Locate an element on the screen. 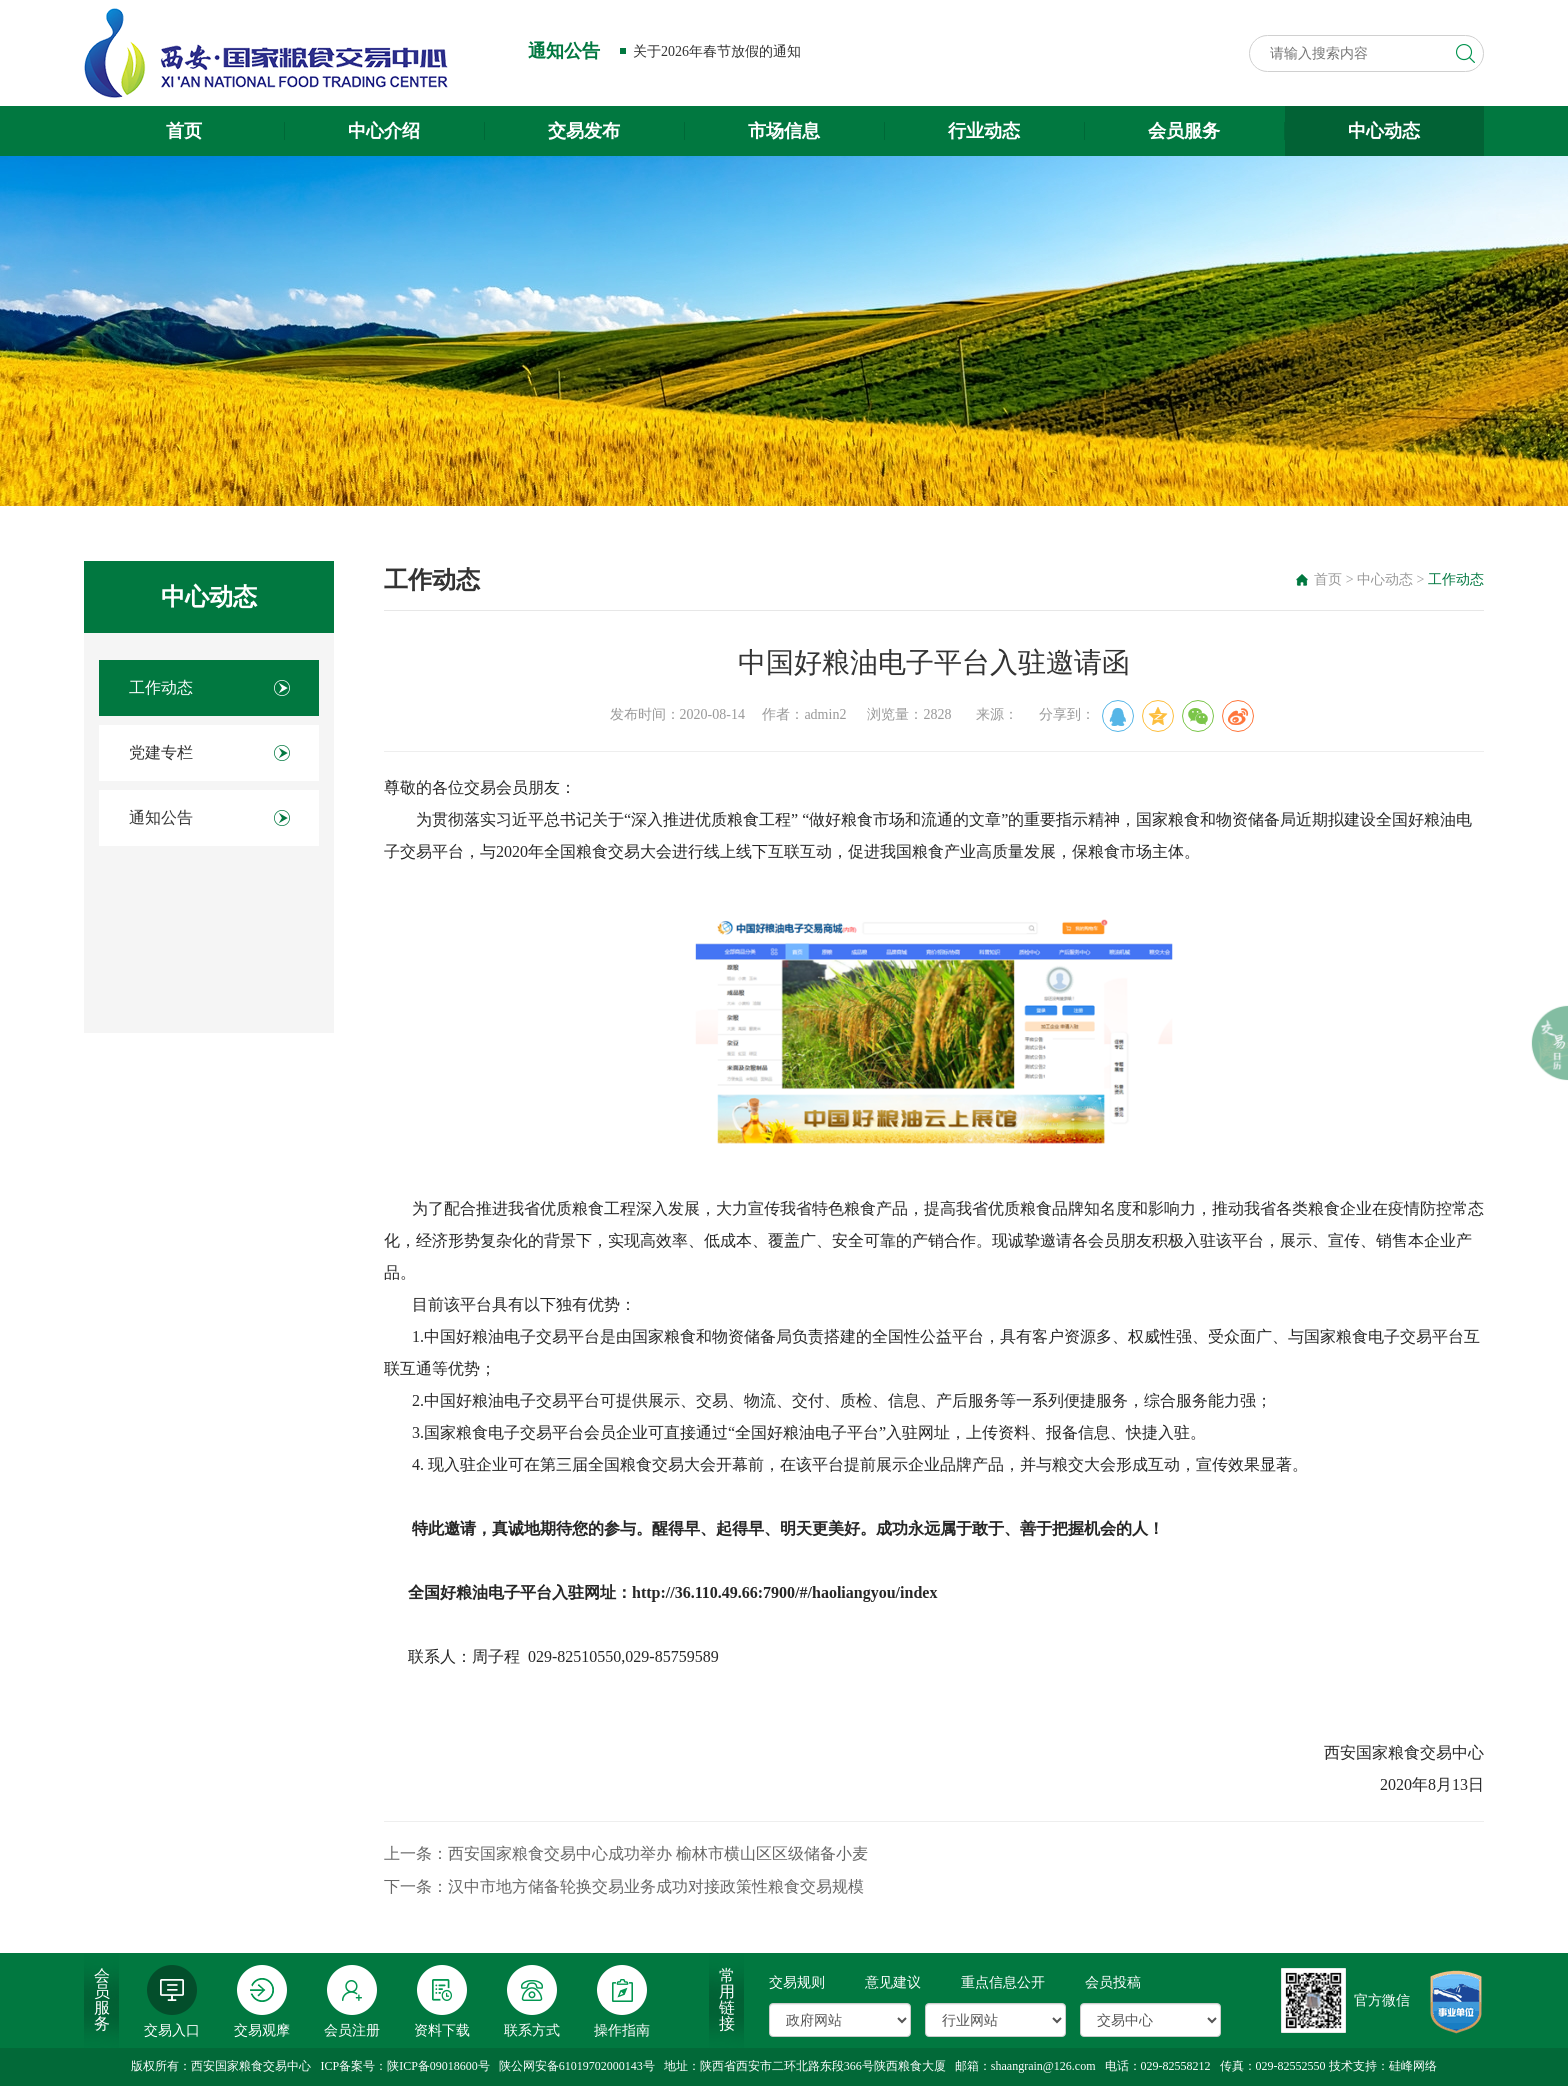  硅峰网络 is located at coordinates (1413, 2066).